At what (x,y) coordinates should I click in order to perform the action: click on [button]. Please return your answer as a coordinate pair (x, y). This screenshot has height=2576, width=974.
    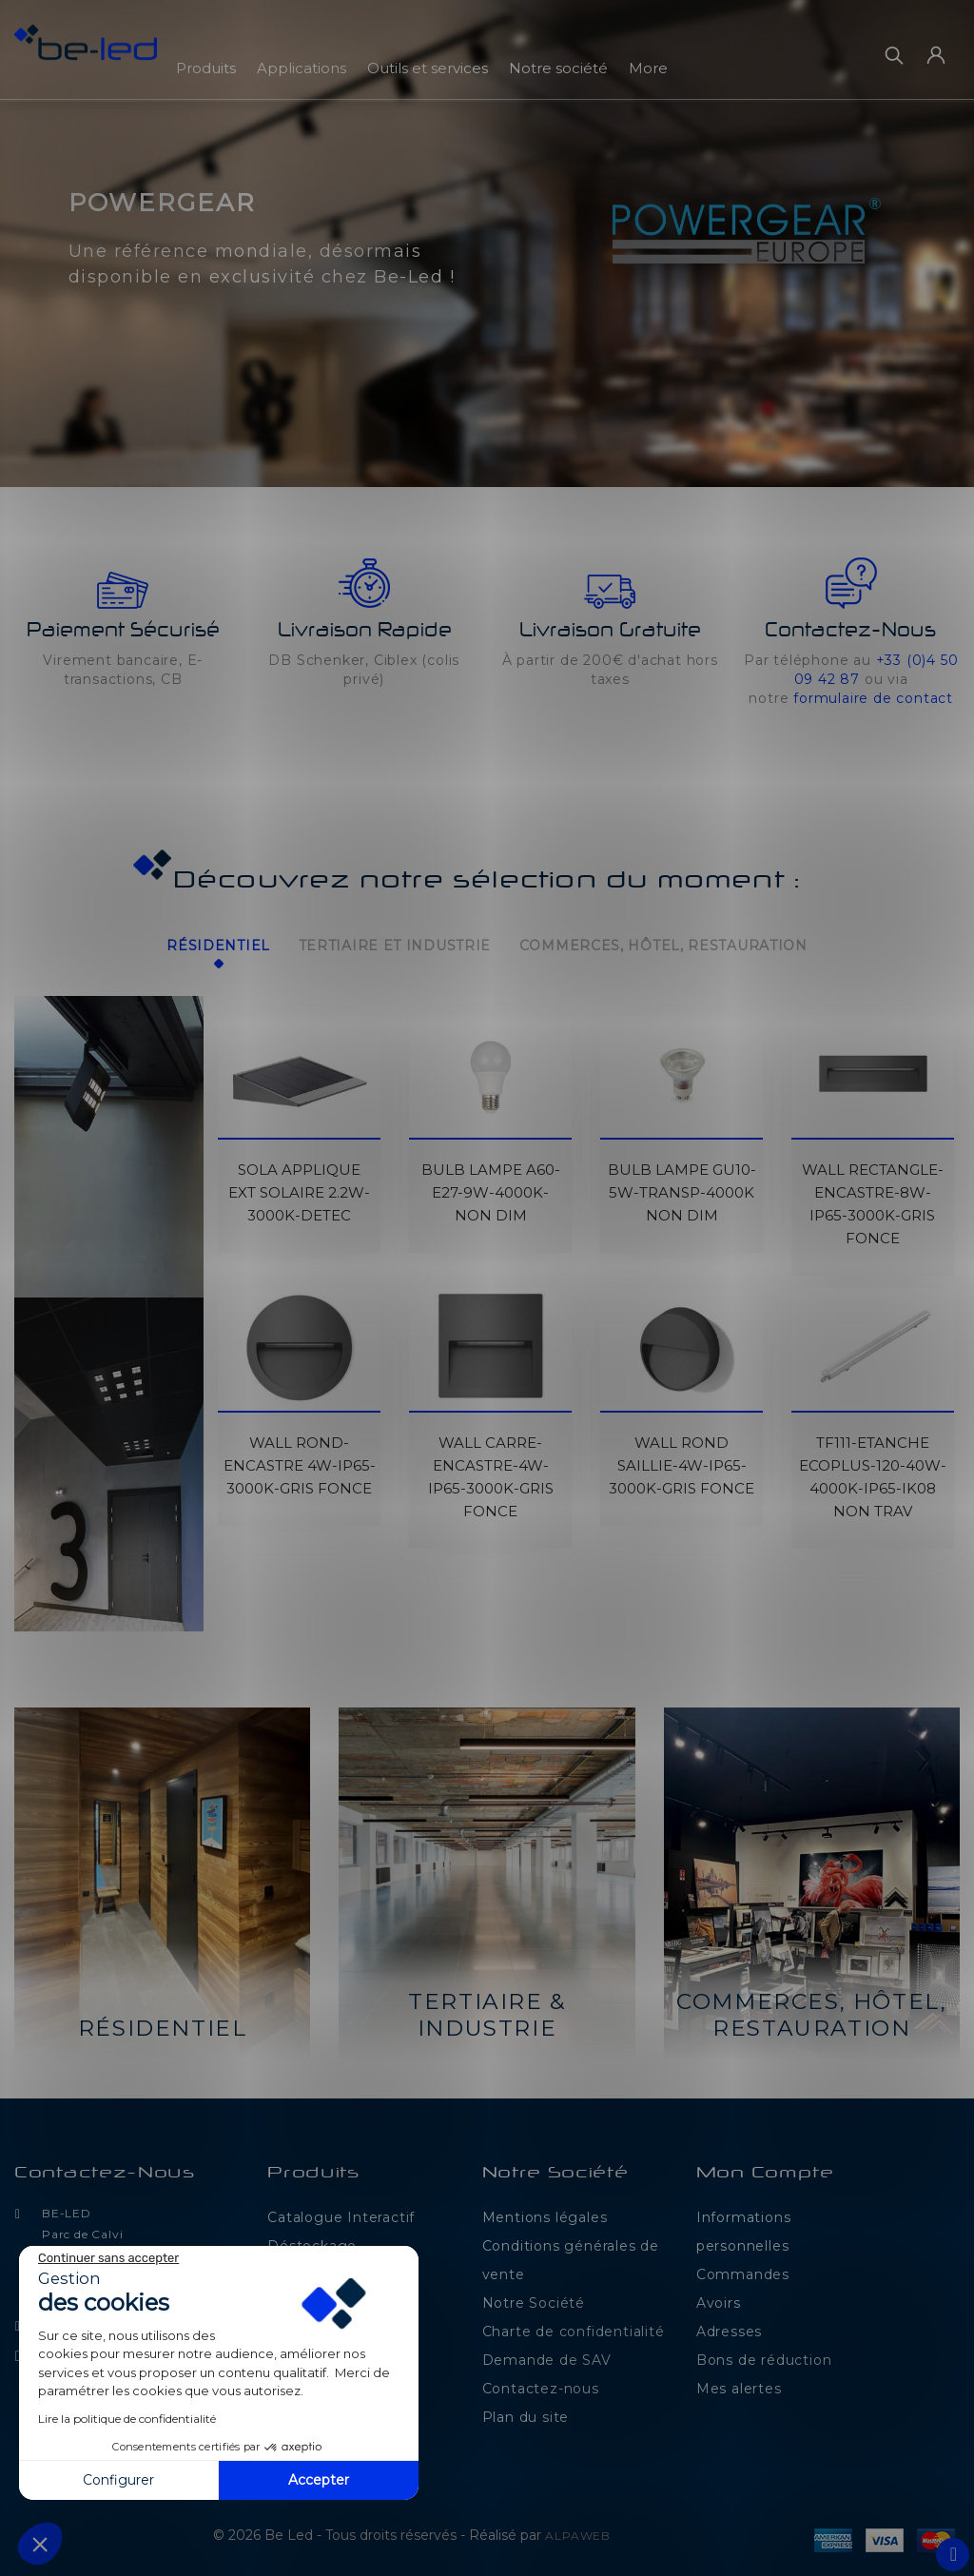
    Looking at the image, I should click on (29, 251).